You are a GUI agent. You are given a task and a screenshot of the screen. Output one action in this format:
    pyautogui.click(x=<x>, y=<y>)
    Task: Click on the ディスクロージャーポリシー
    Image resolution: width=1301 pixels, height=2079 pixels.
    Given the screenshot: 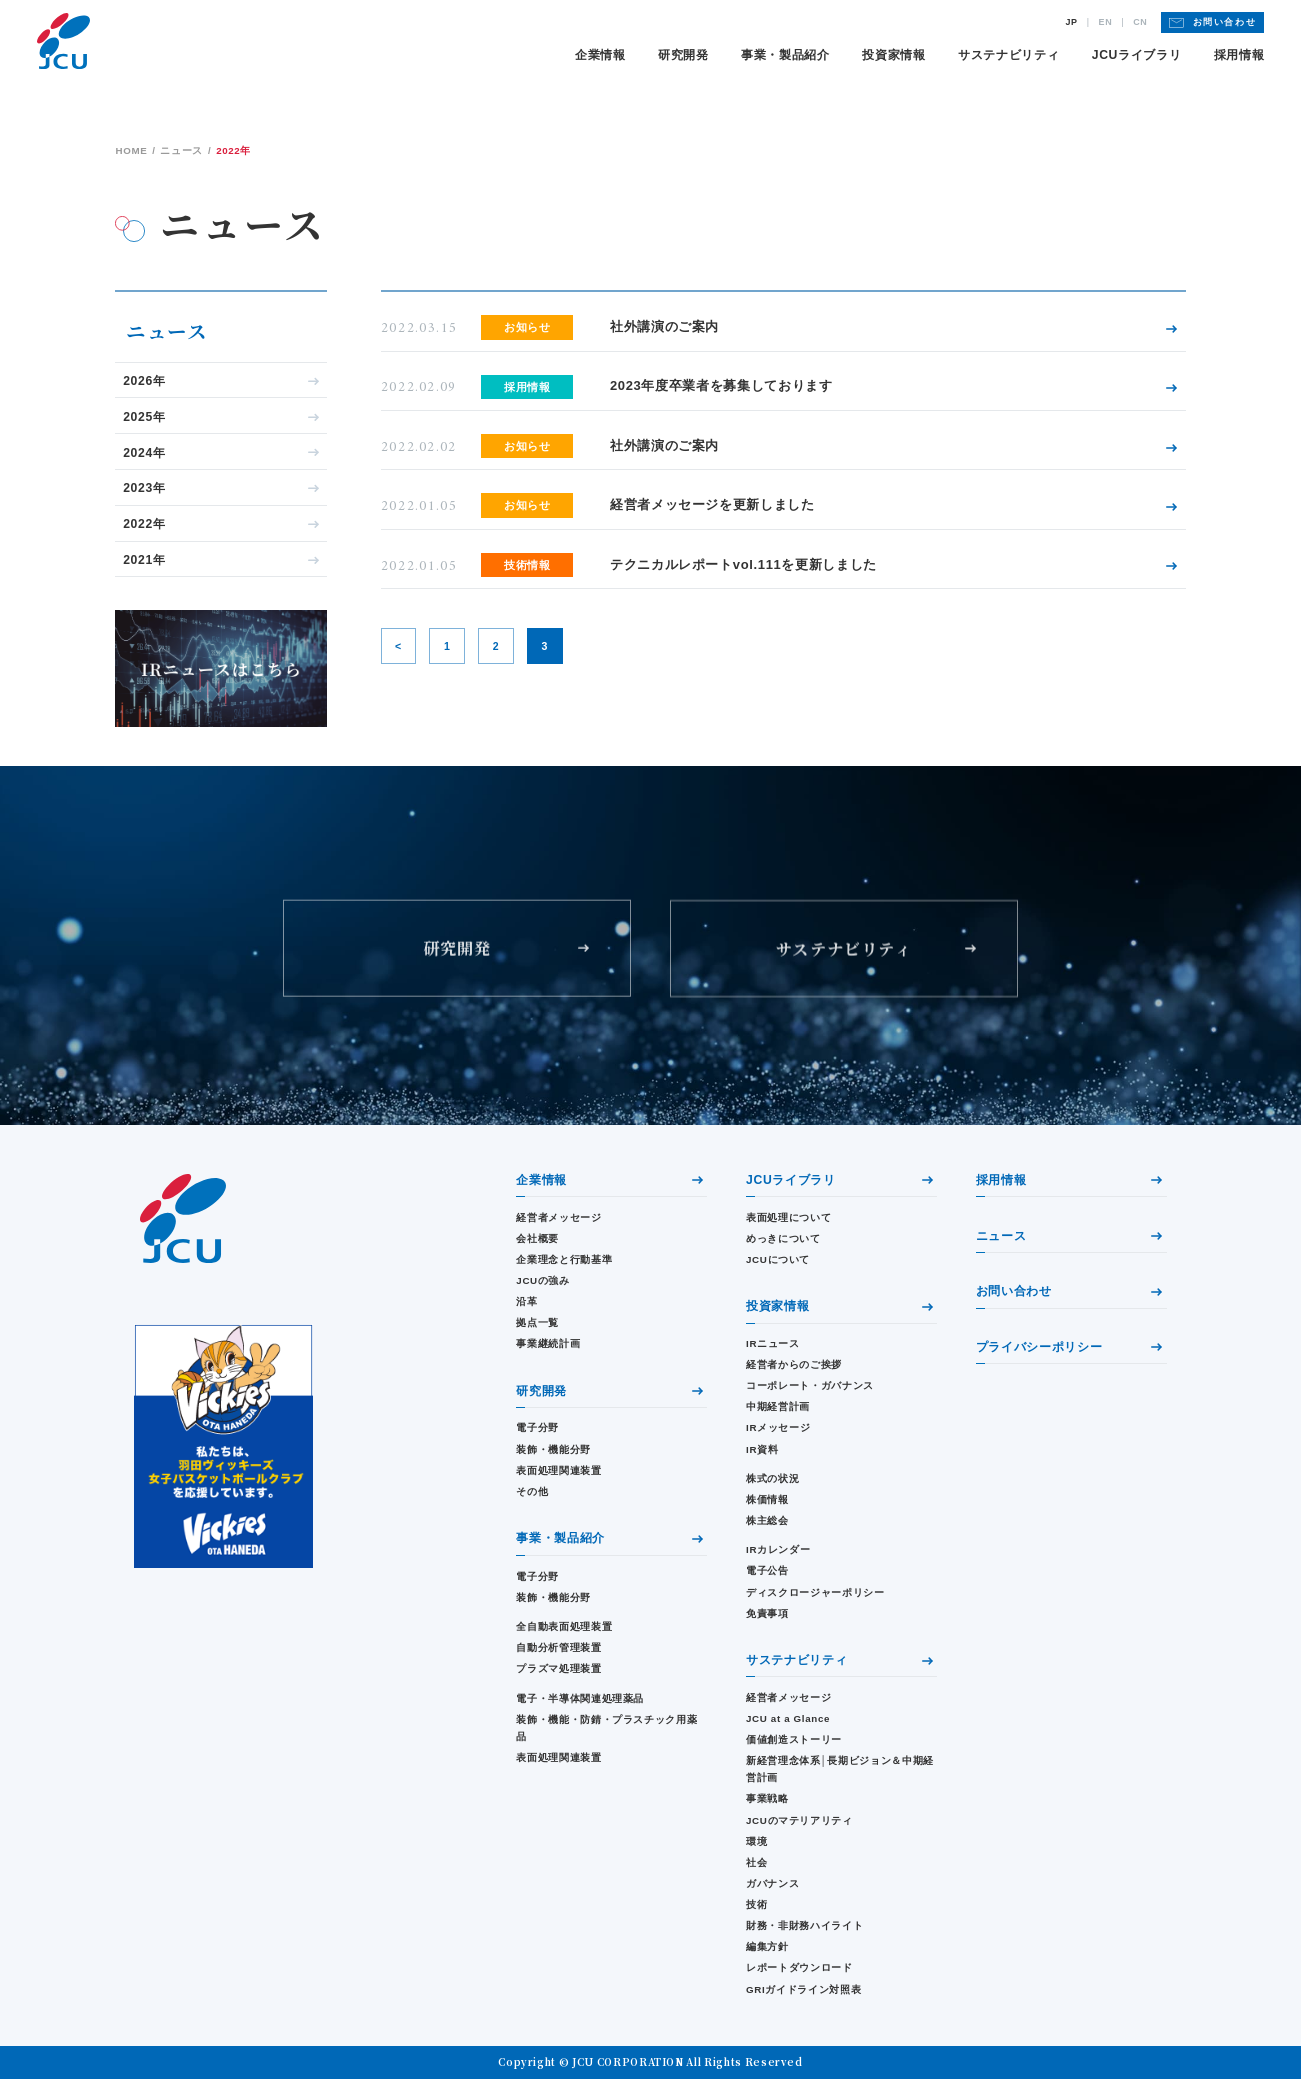 What is the action you would take?
    pyautogui.click(x=815, y=1592)
    